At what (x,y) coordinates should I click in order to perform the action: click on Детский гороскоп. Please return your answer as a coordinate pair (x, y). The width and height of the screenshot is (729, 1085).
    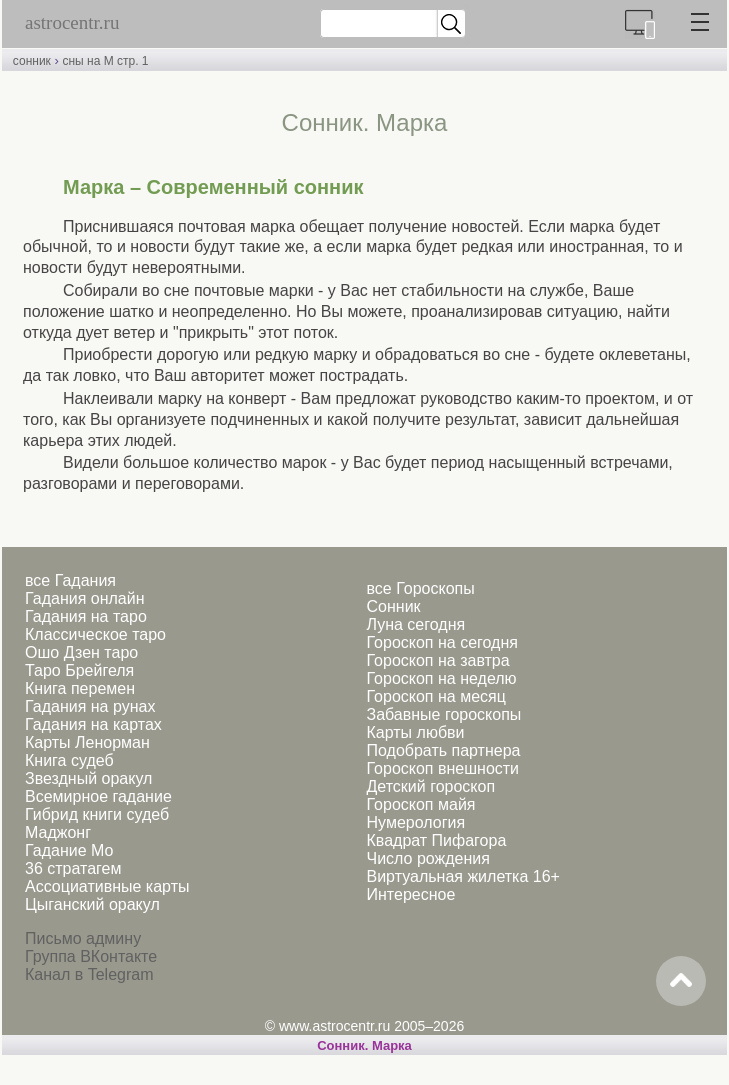
    Looking at the image, I should click on (431, 786).